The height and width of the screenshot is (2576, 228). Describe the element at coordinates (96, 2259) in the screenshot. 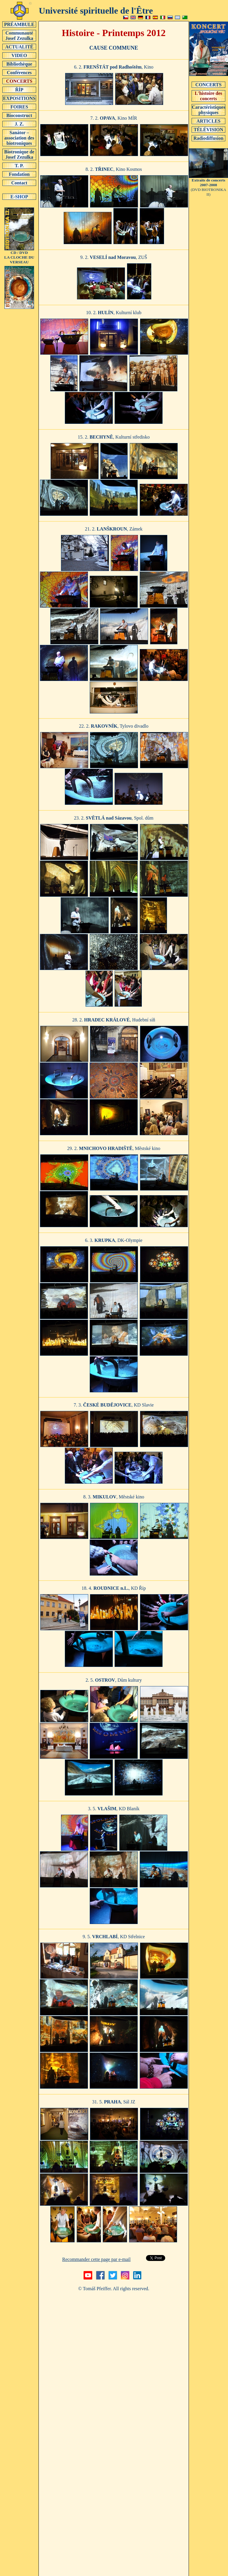

I see `Recommander cette page par e-mail` at that location.